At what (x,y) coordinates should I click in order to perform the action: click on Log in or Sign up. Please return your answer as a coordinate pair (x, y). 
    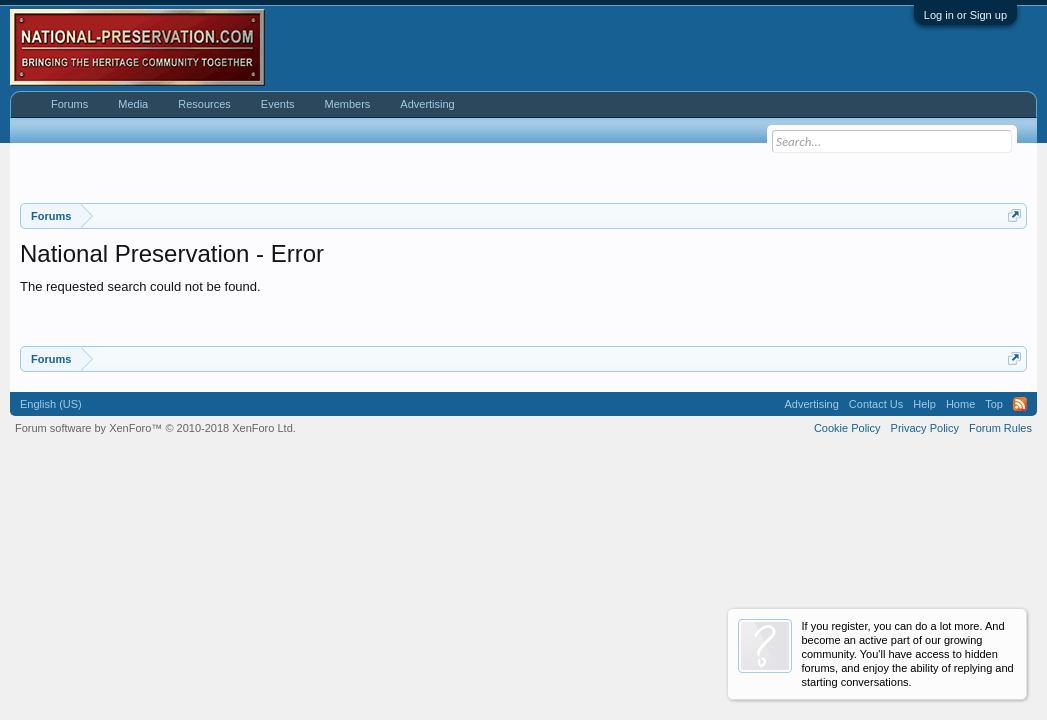
    Looking at the image, I should click on (965, 15).